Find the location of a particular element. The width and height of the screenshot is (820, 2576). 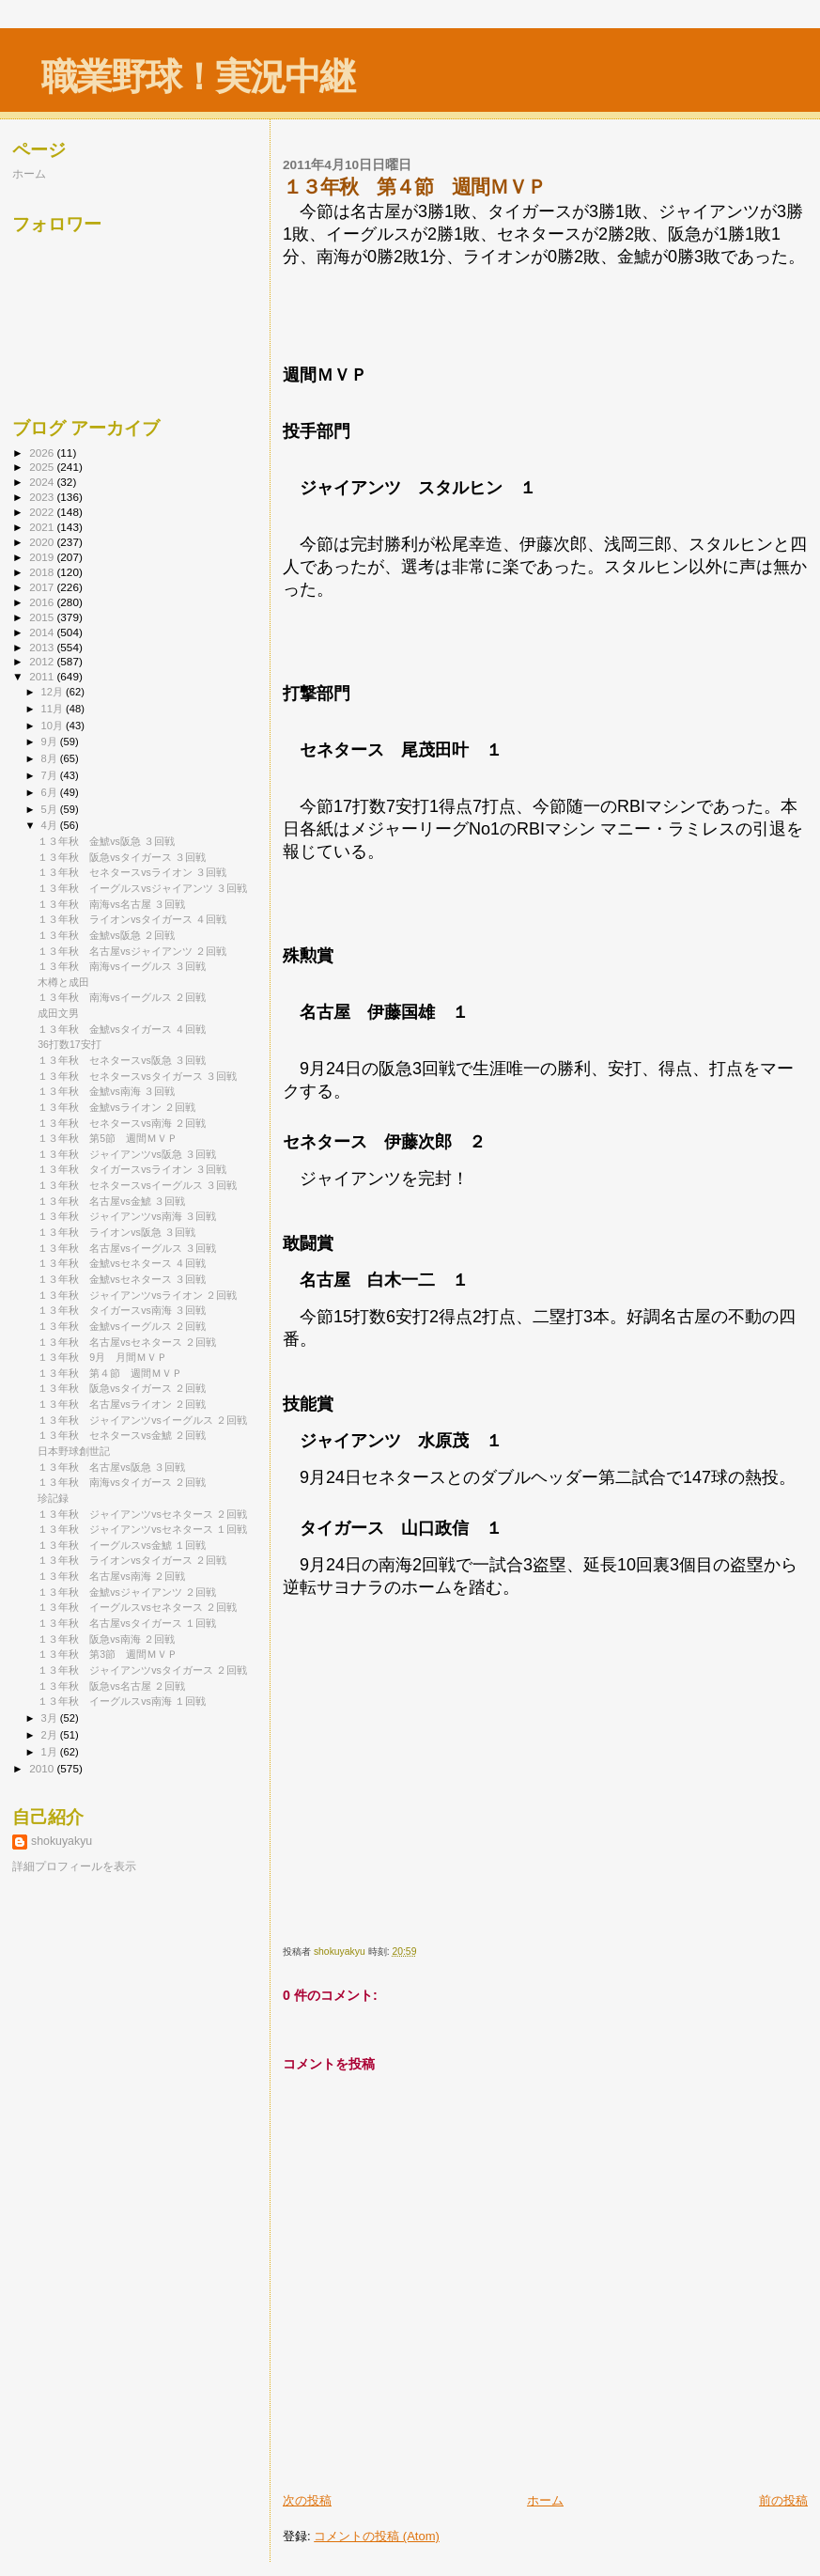

次の投稿 is located at coordinates (307, 2500).